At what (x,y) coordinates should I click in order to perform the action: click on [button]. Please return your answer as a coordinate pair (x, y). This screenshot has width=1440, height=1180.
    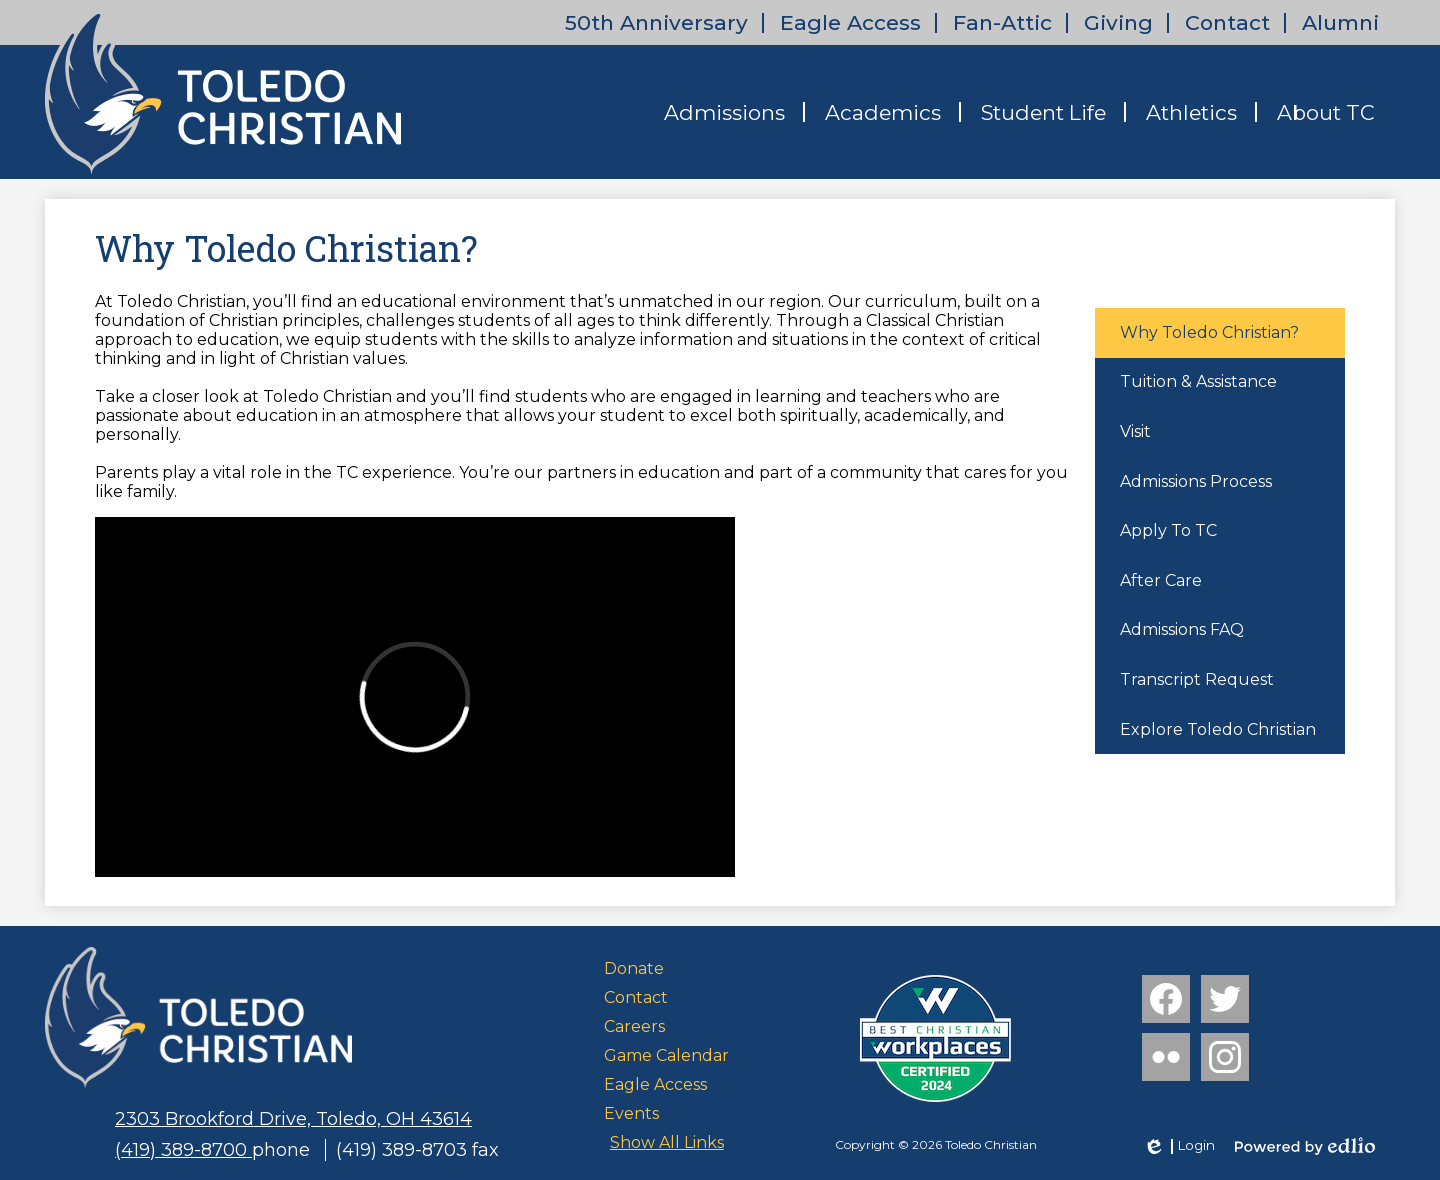
    Looking at the image, I should click on (724, 112).